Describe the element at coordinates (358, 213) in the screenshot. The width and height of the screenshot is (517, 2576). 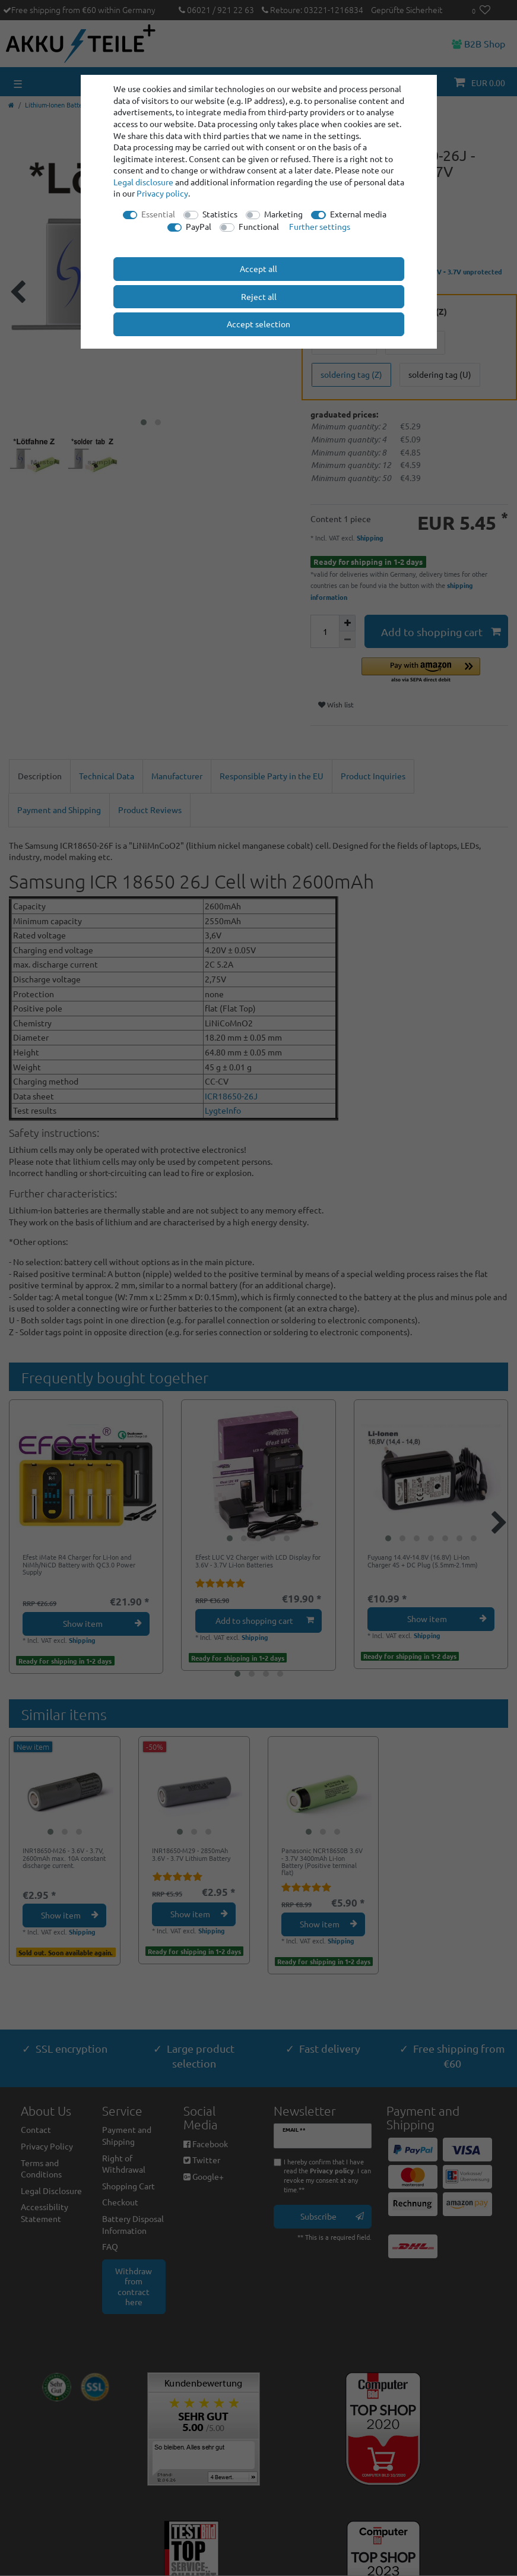
I see `External media` at that location.